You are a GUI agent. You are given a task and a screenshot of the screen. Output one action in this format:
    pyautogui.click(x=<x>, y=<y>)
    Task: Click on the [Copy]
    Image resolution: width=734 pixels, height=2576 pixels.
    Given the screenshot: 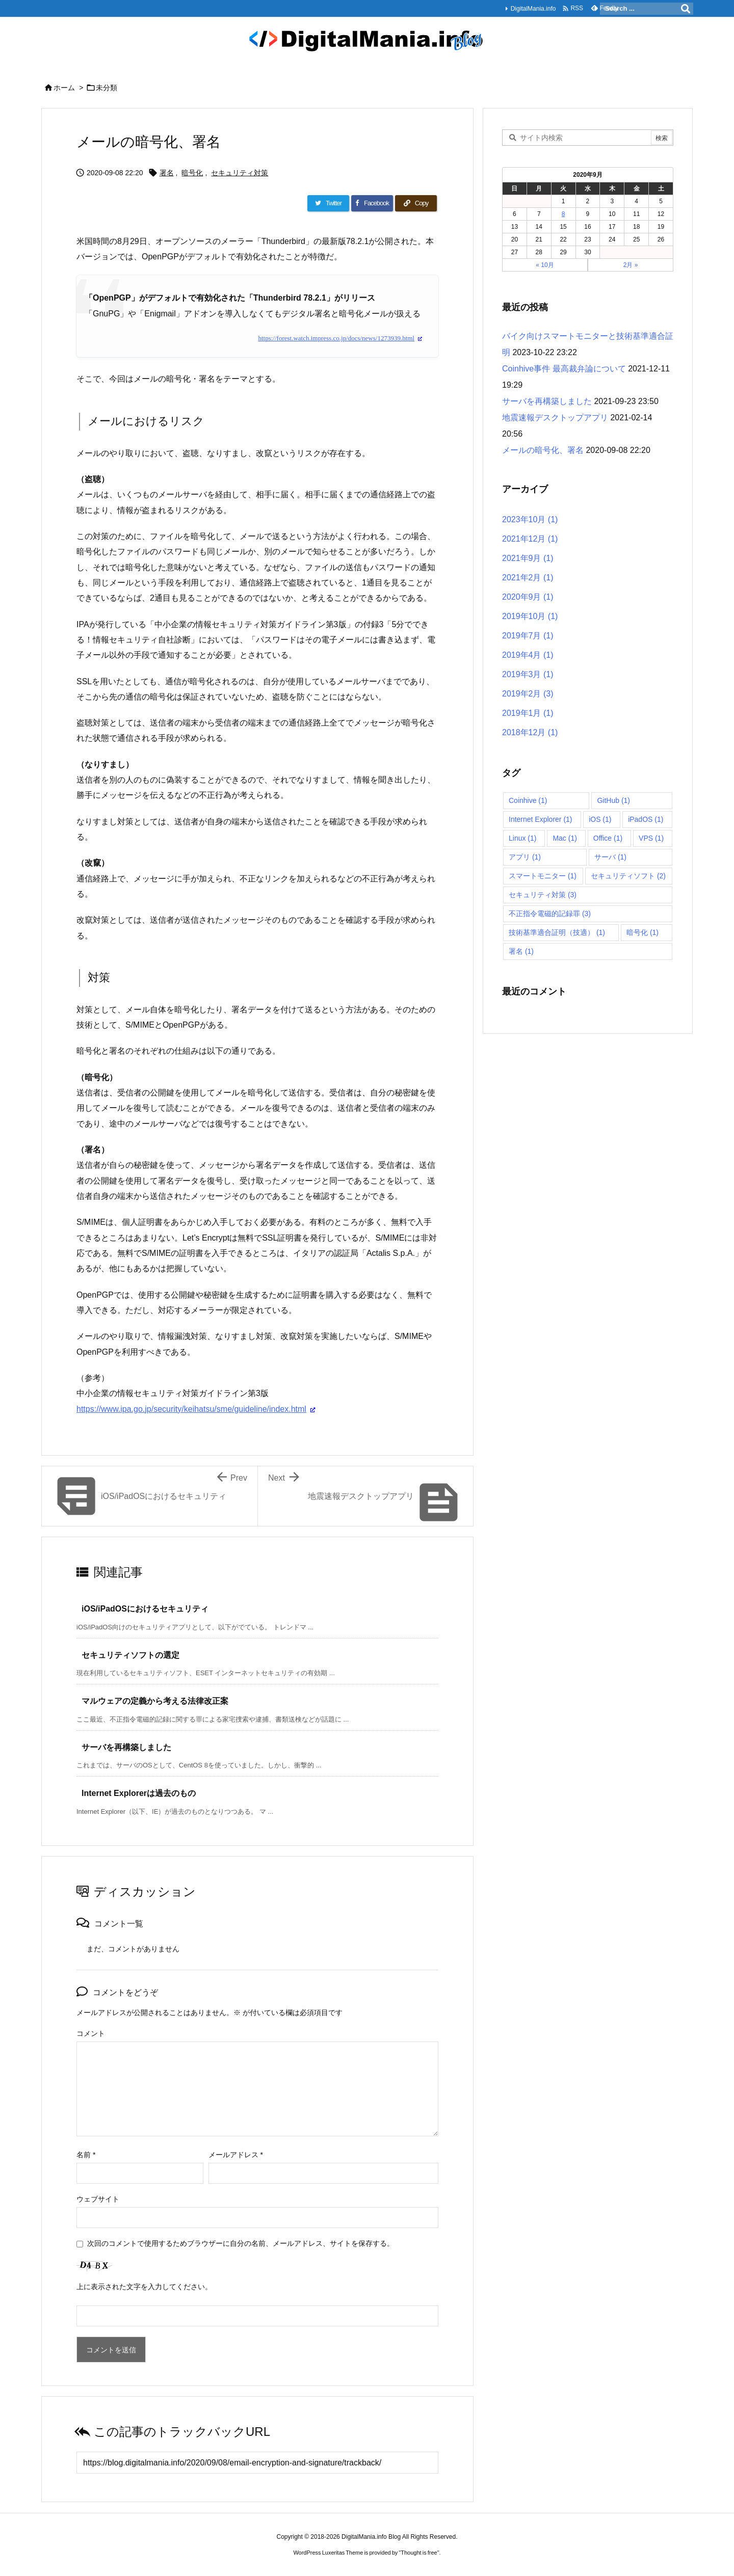 What is the action you would take?
    pyautogui.click(x=416, y=203)
    